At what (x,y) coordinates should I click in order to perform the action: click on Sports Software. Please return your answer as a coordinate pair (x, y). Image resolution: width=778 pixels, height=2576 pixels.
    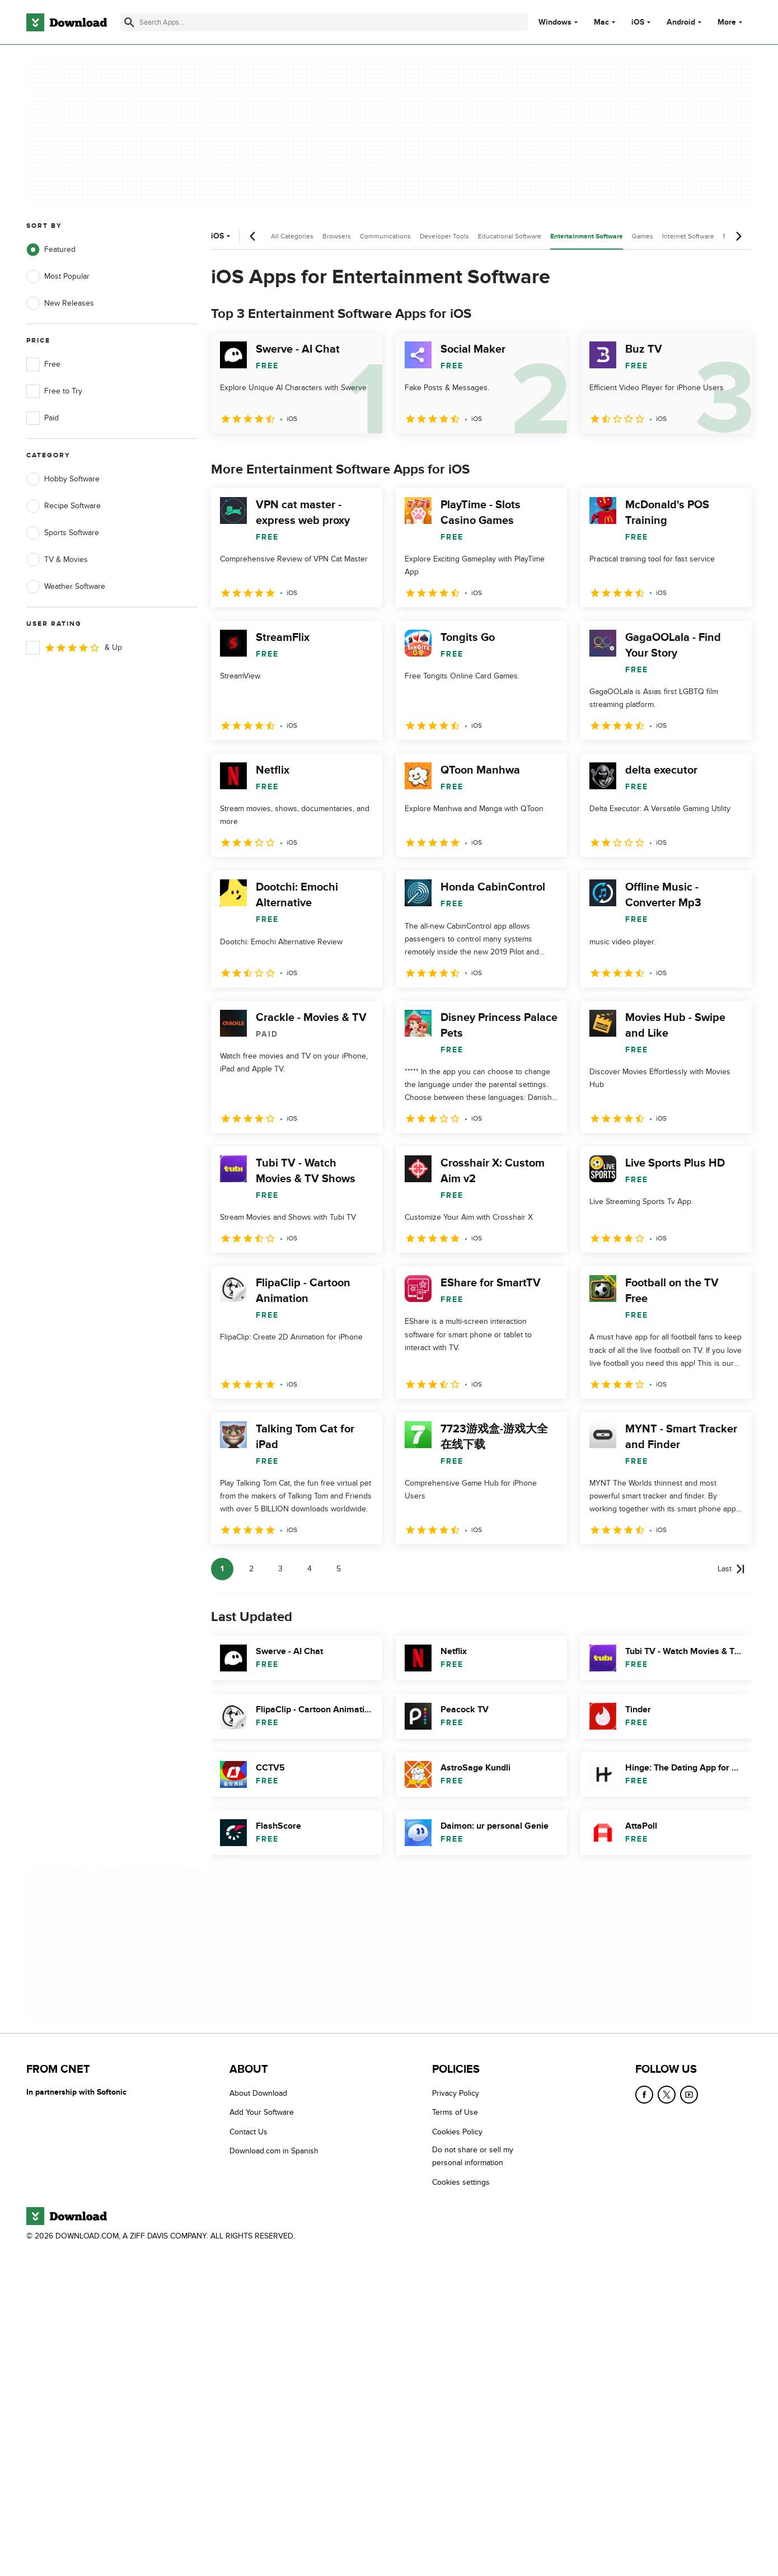
    Looking at the image, I should click on (62, 533).